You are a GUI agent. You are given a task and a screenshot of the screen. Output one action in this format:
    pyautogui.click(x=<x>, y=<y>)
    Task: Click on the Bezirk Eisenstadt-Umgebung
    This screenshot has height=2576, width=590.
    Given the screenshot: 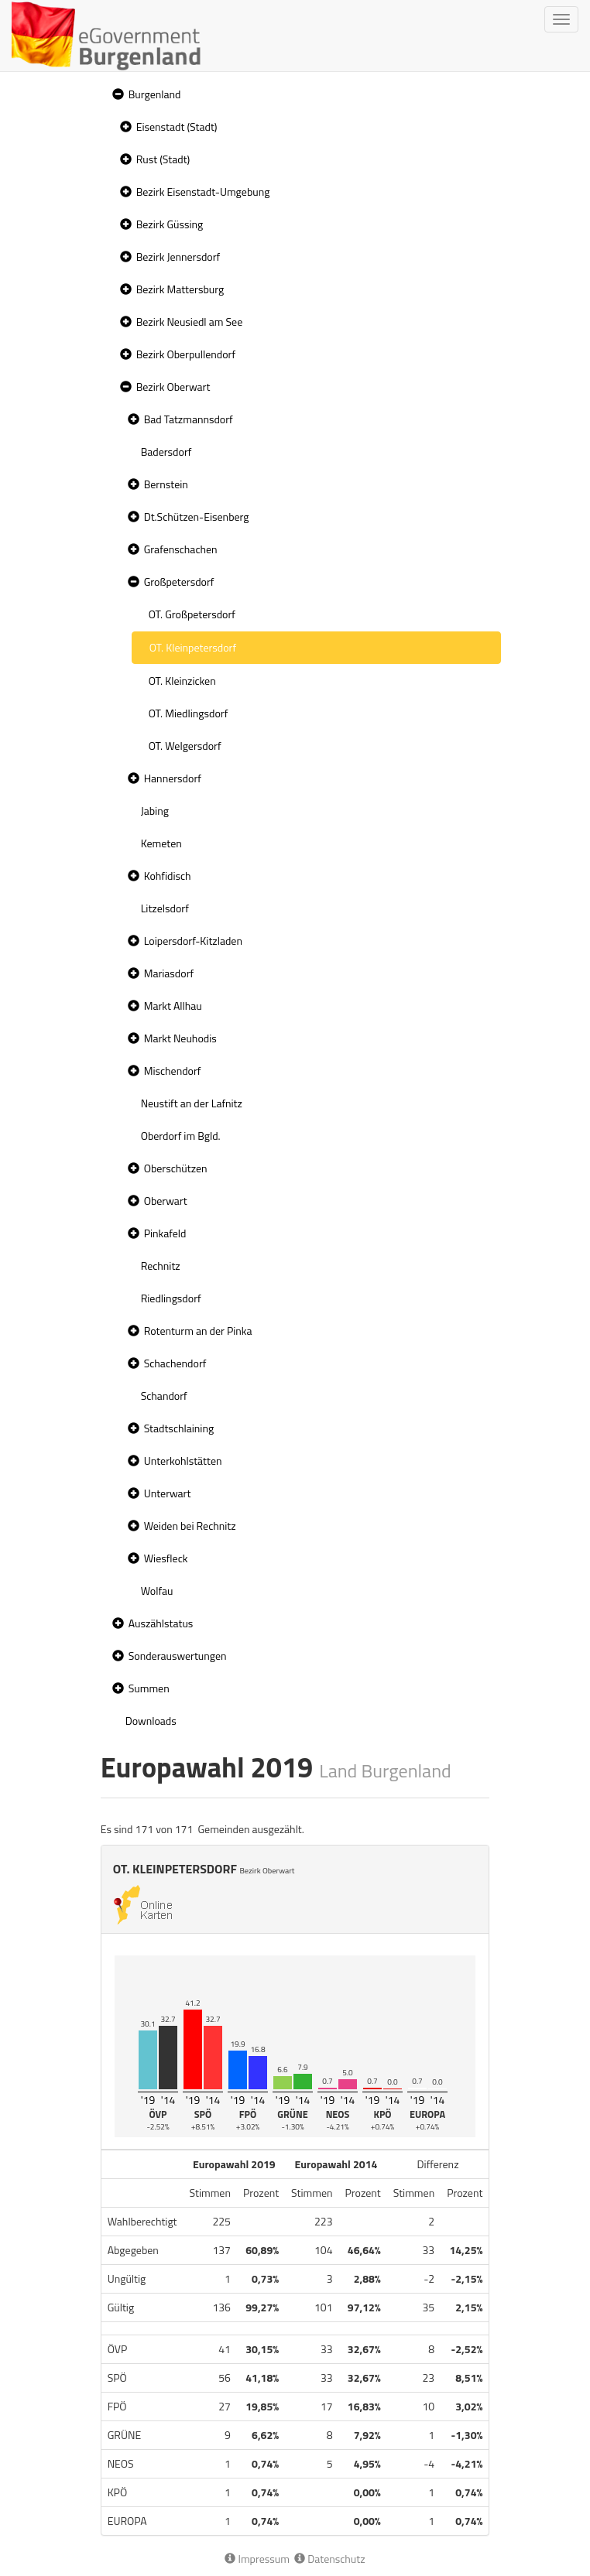 What is the action you would take?
    pyautogui.click(x=203, y=191)
    